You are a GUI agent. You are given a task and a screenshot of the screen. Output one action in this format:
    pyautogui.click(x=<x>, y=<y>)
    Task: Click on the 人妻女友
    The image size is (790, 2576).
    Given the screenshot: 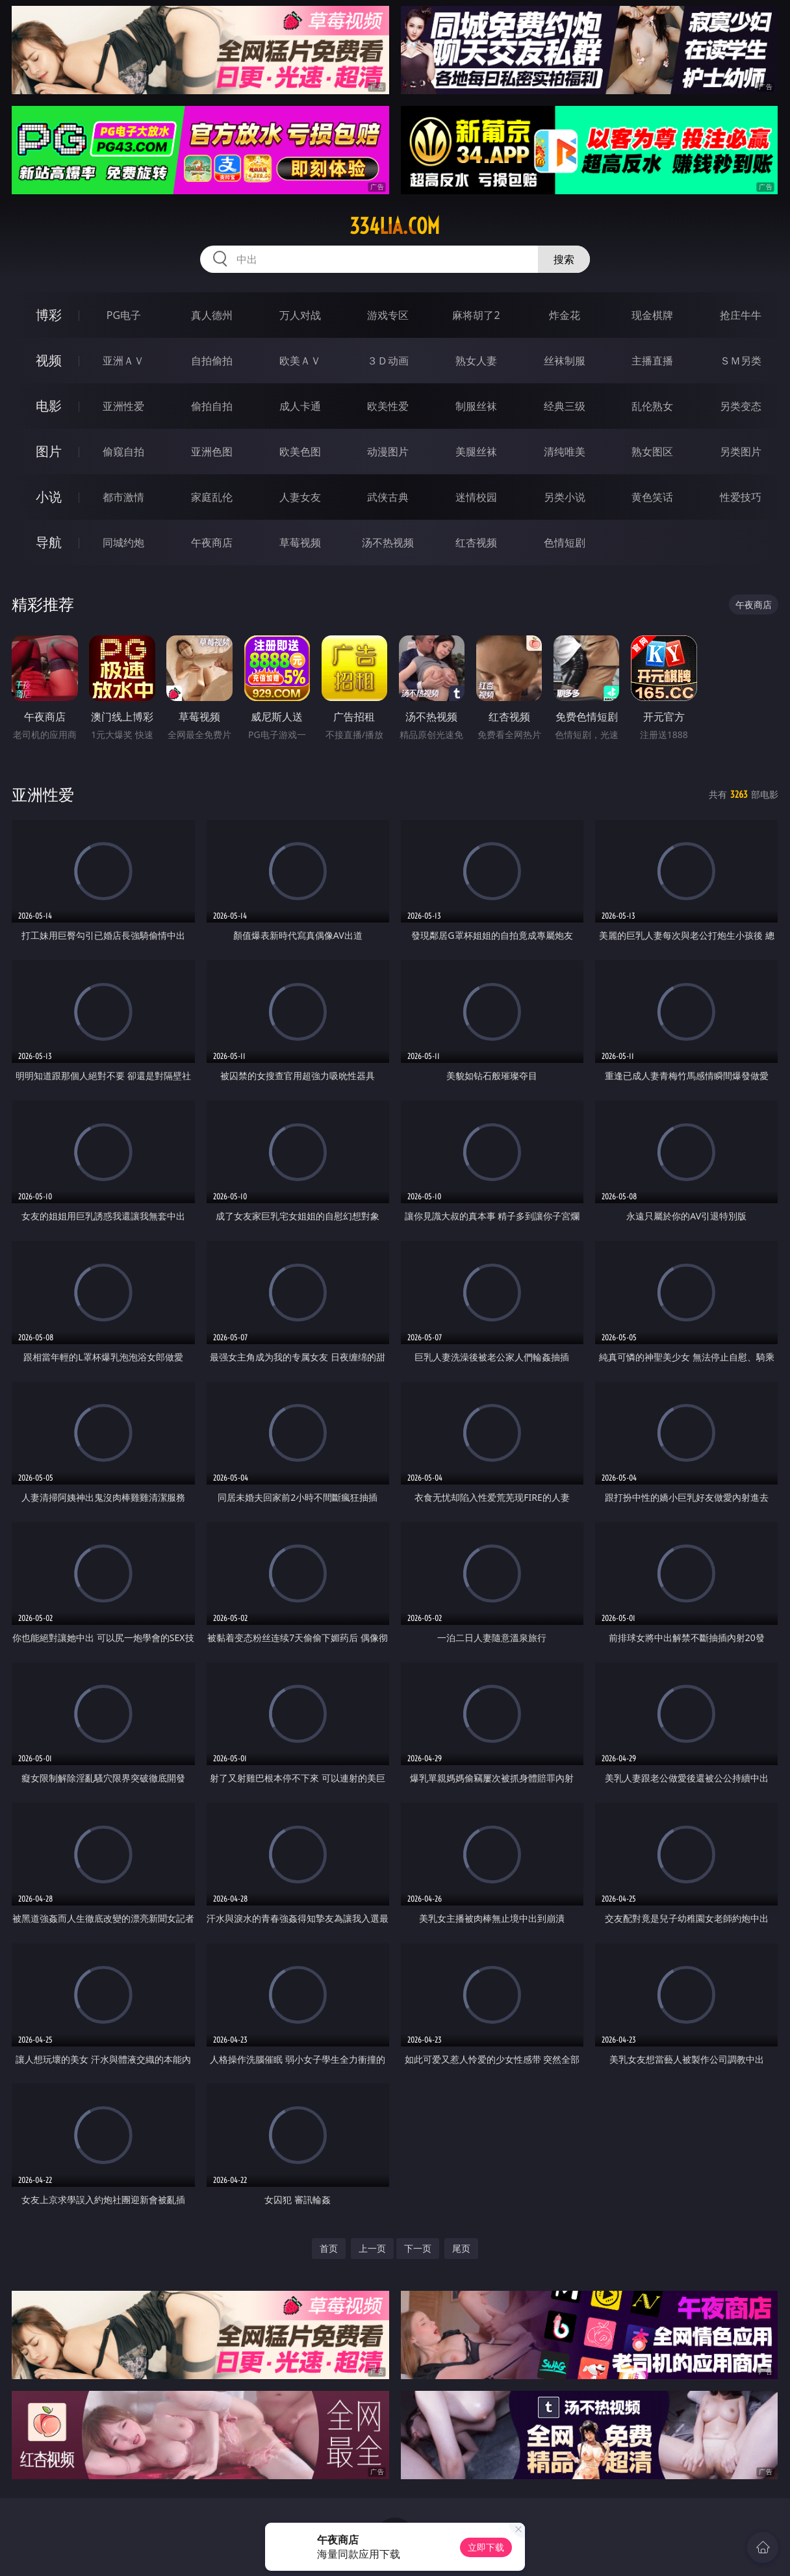 What is the action you would take?
    pyautogui.click(x=300, y=497)
    